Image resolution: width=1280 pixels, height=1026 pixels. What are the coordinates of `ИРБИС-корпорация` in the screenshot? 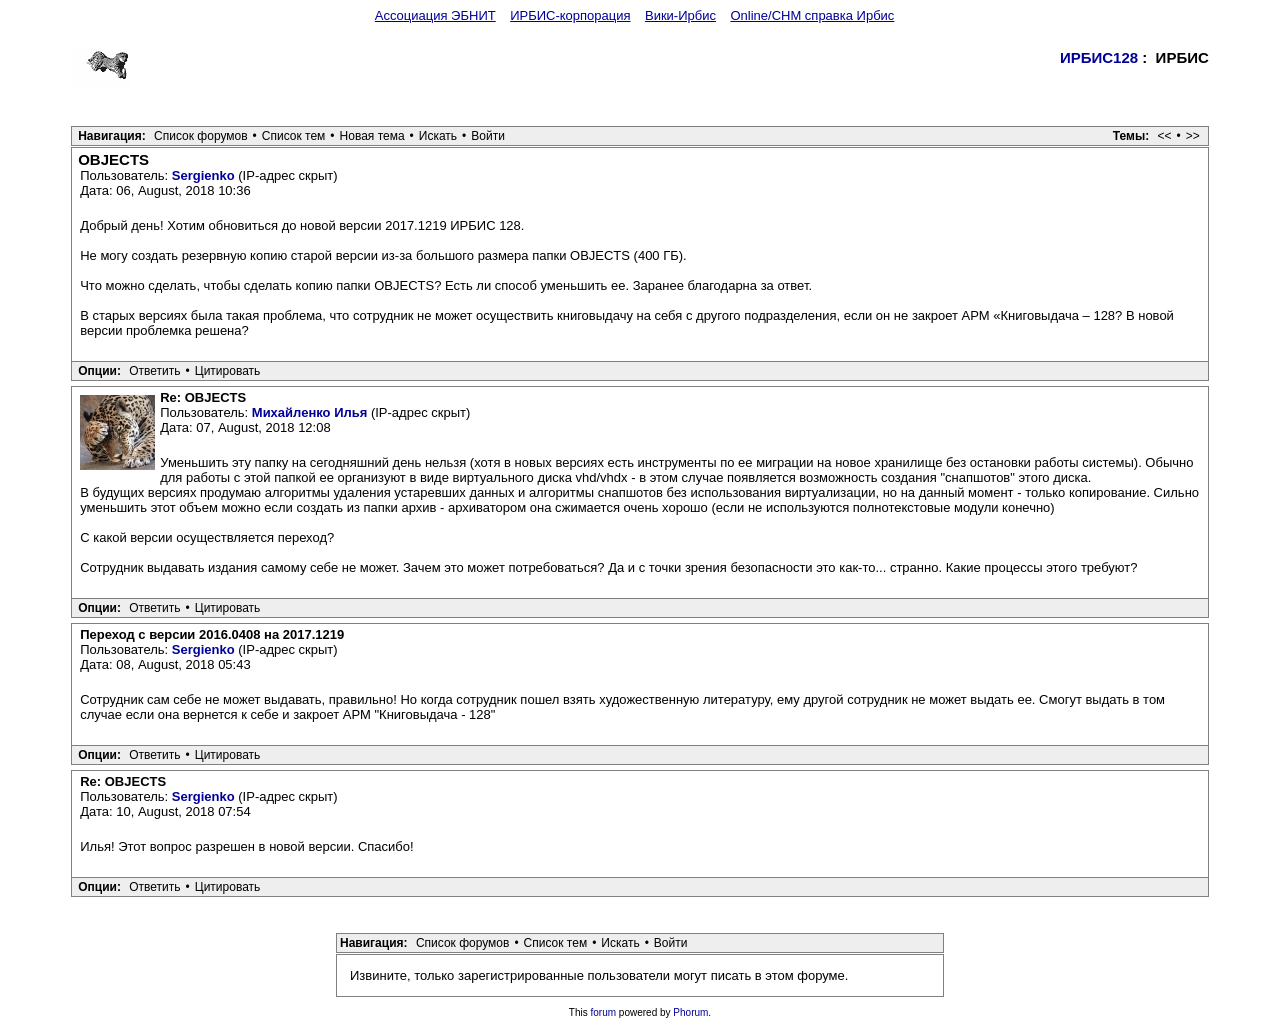 It's located at (570, 15).